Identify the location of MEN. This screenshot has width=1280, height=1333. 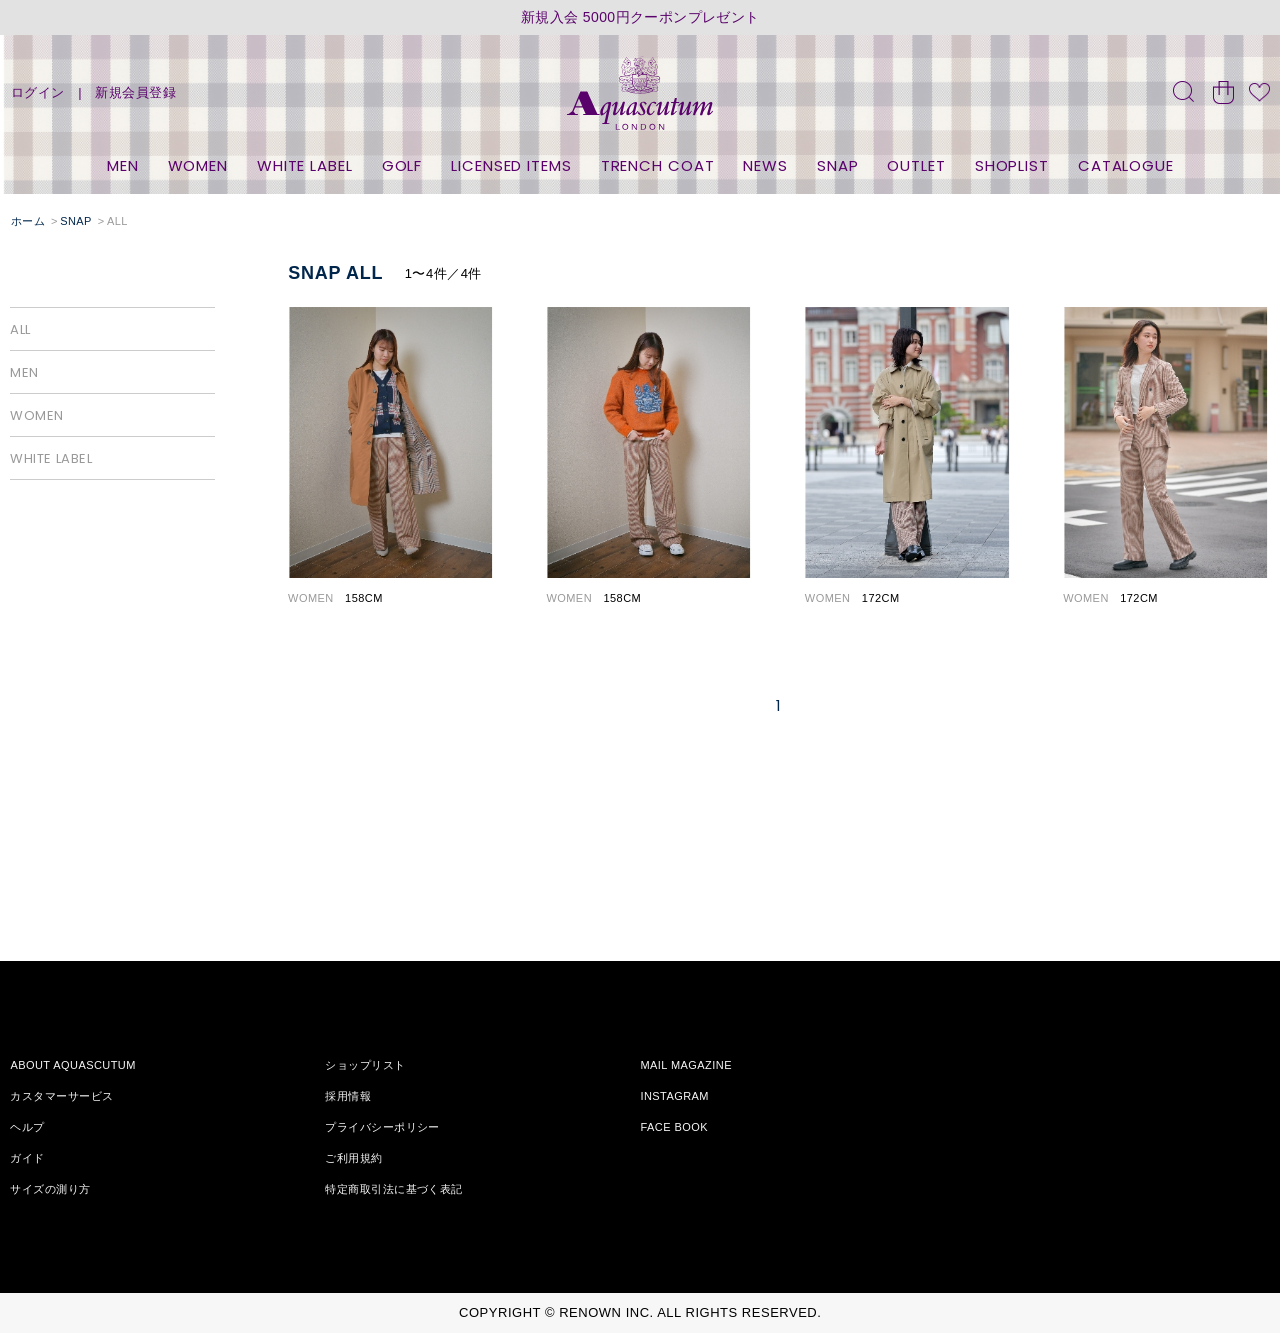
(123, 165).